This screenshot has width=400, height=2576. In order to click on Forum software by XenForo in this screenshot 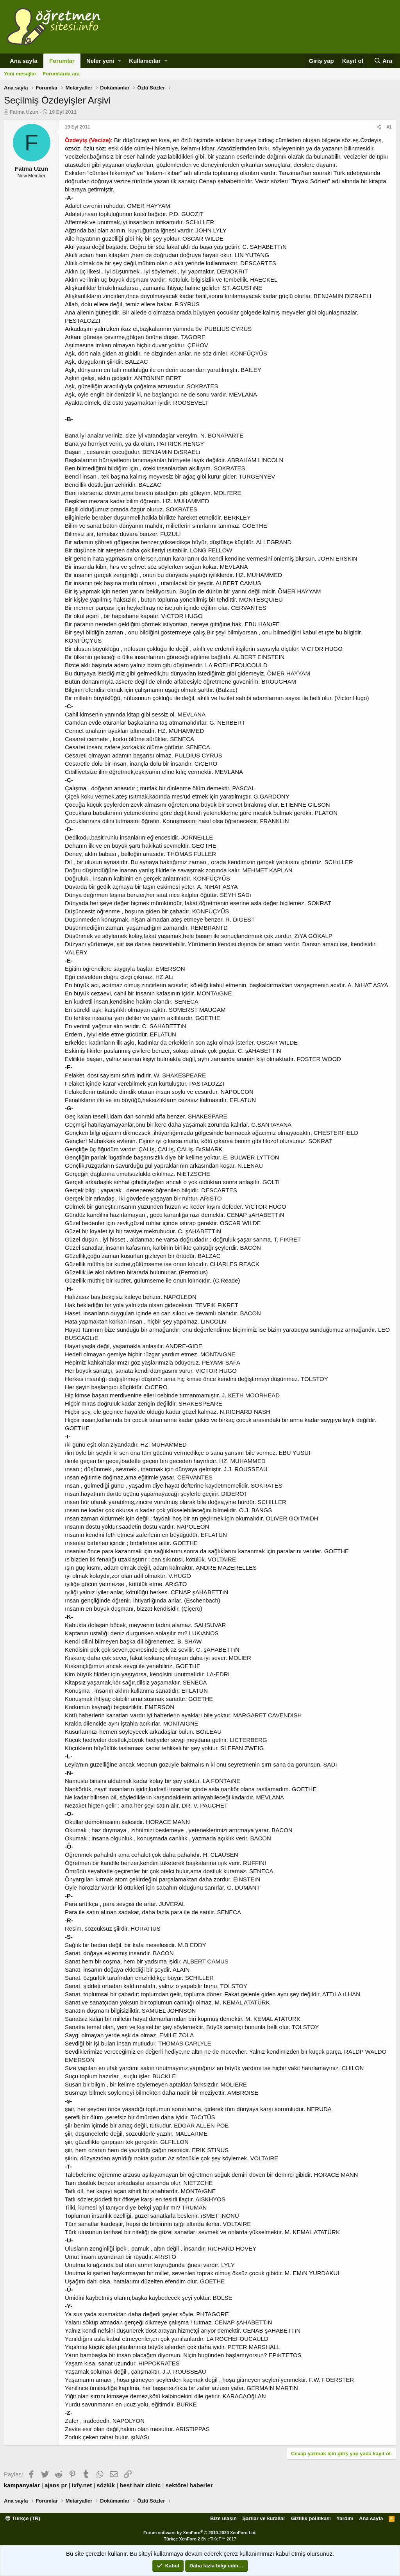, I will do `click(200, 2532)`.